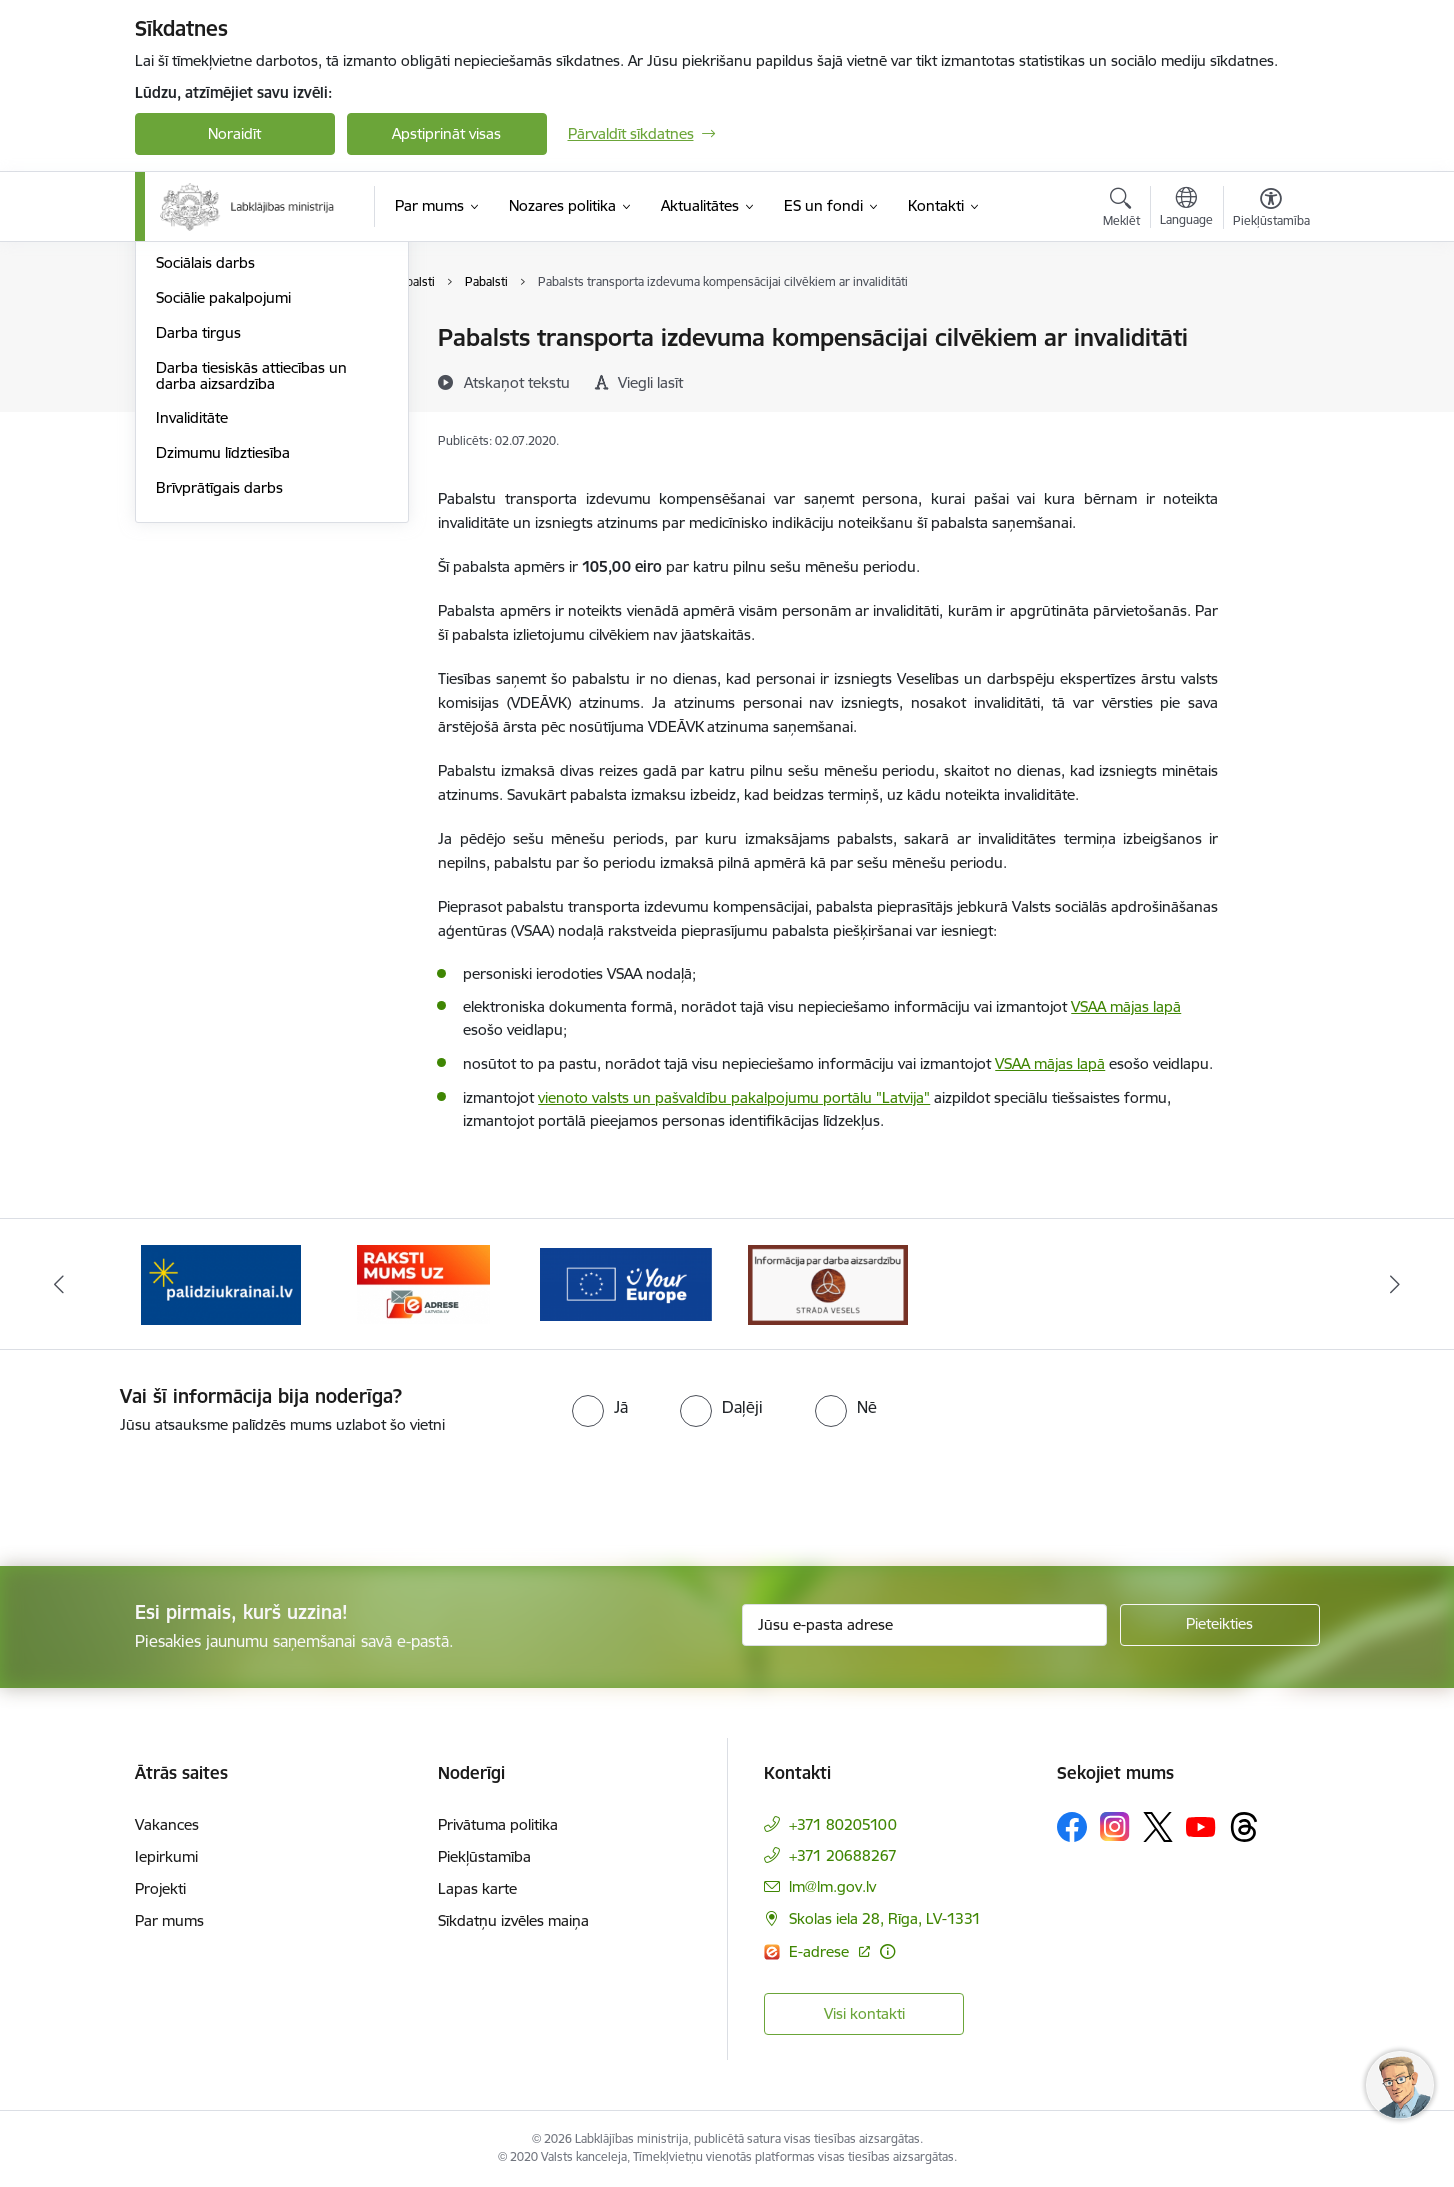 Image resolution: width=1454 pixels, height=2187 pixels. What do you see at coordinates (166, 1856) in the screenshot?
I see `Iepirkumi` at bounding box center [166, 1856].